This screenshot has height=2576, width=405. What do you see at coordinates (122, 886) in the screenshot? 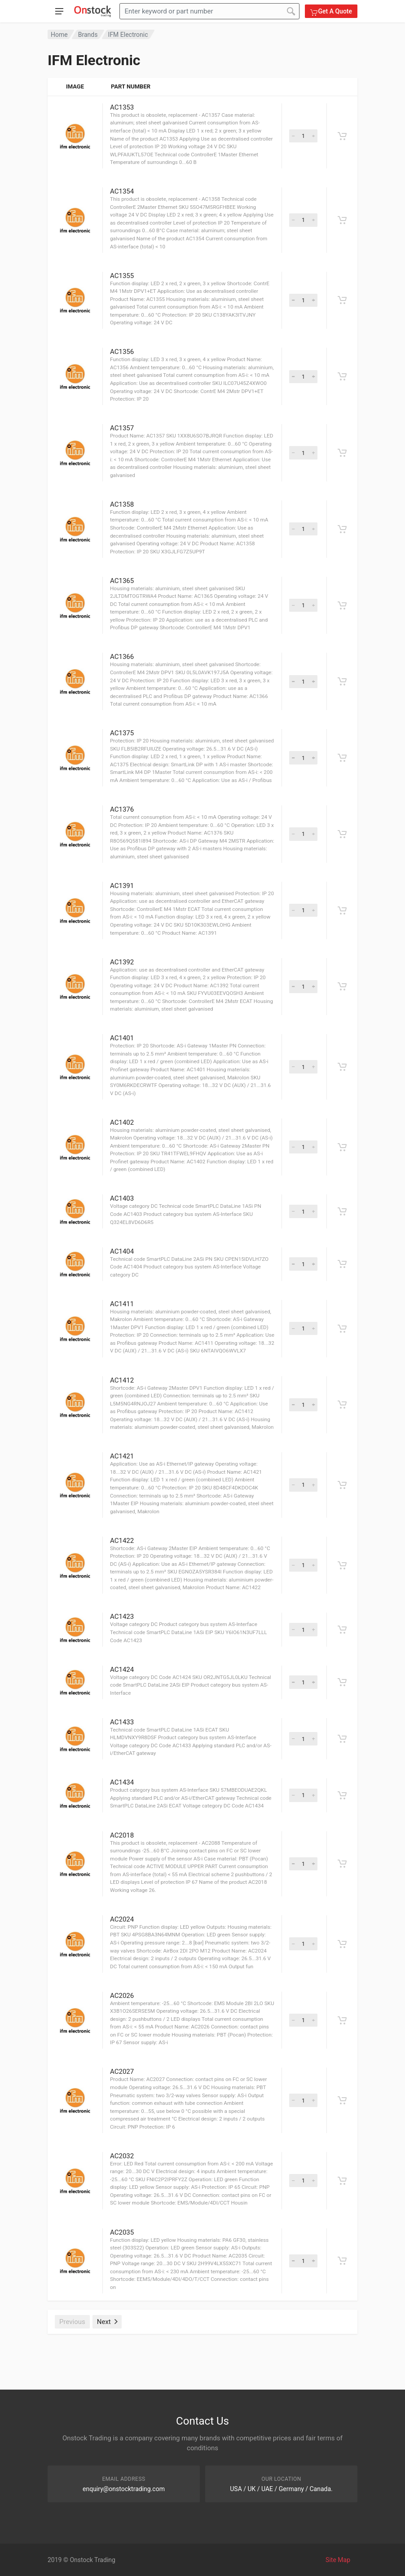
I see `AC1391` at bounding box center [122, 886].